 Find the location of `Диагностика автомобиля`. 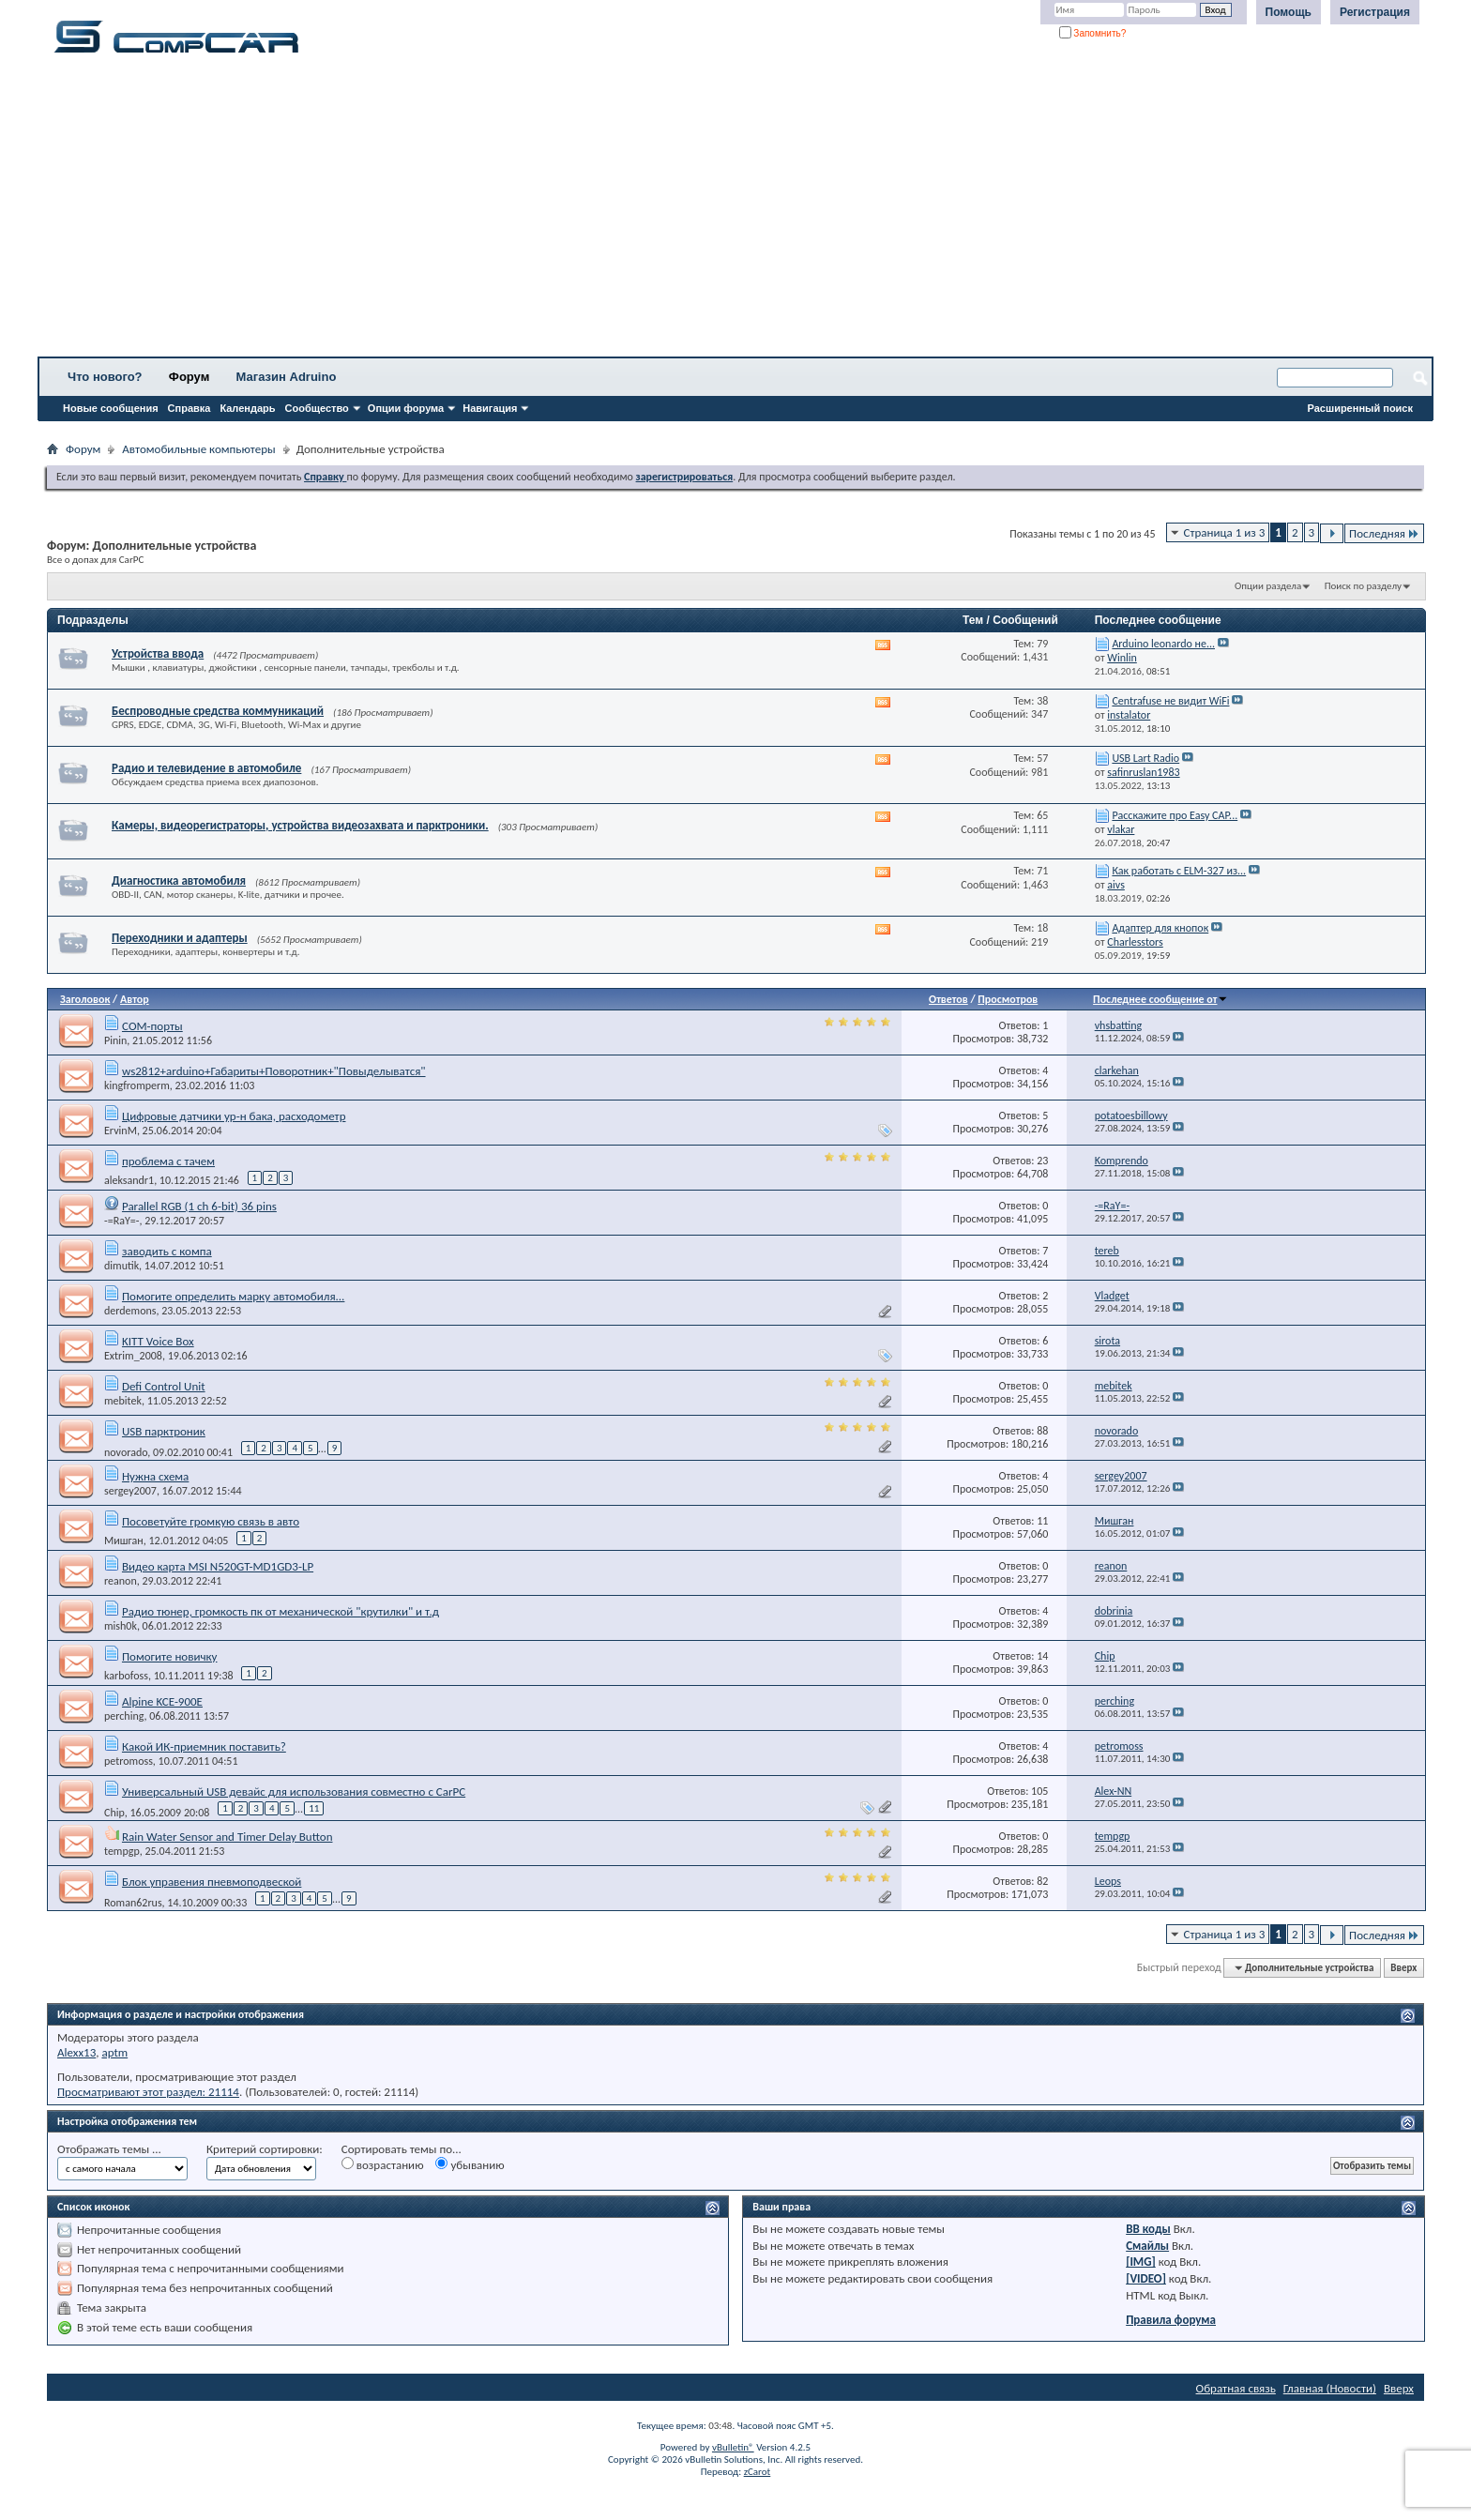

Диагностика автомобиля is located at coordinates (179, 880).